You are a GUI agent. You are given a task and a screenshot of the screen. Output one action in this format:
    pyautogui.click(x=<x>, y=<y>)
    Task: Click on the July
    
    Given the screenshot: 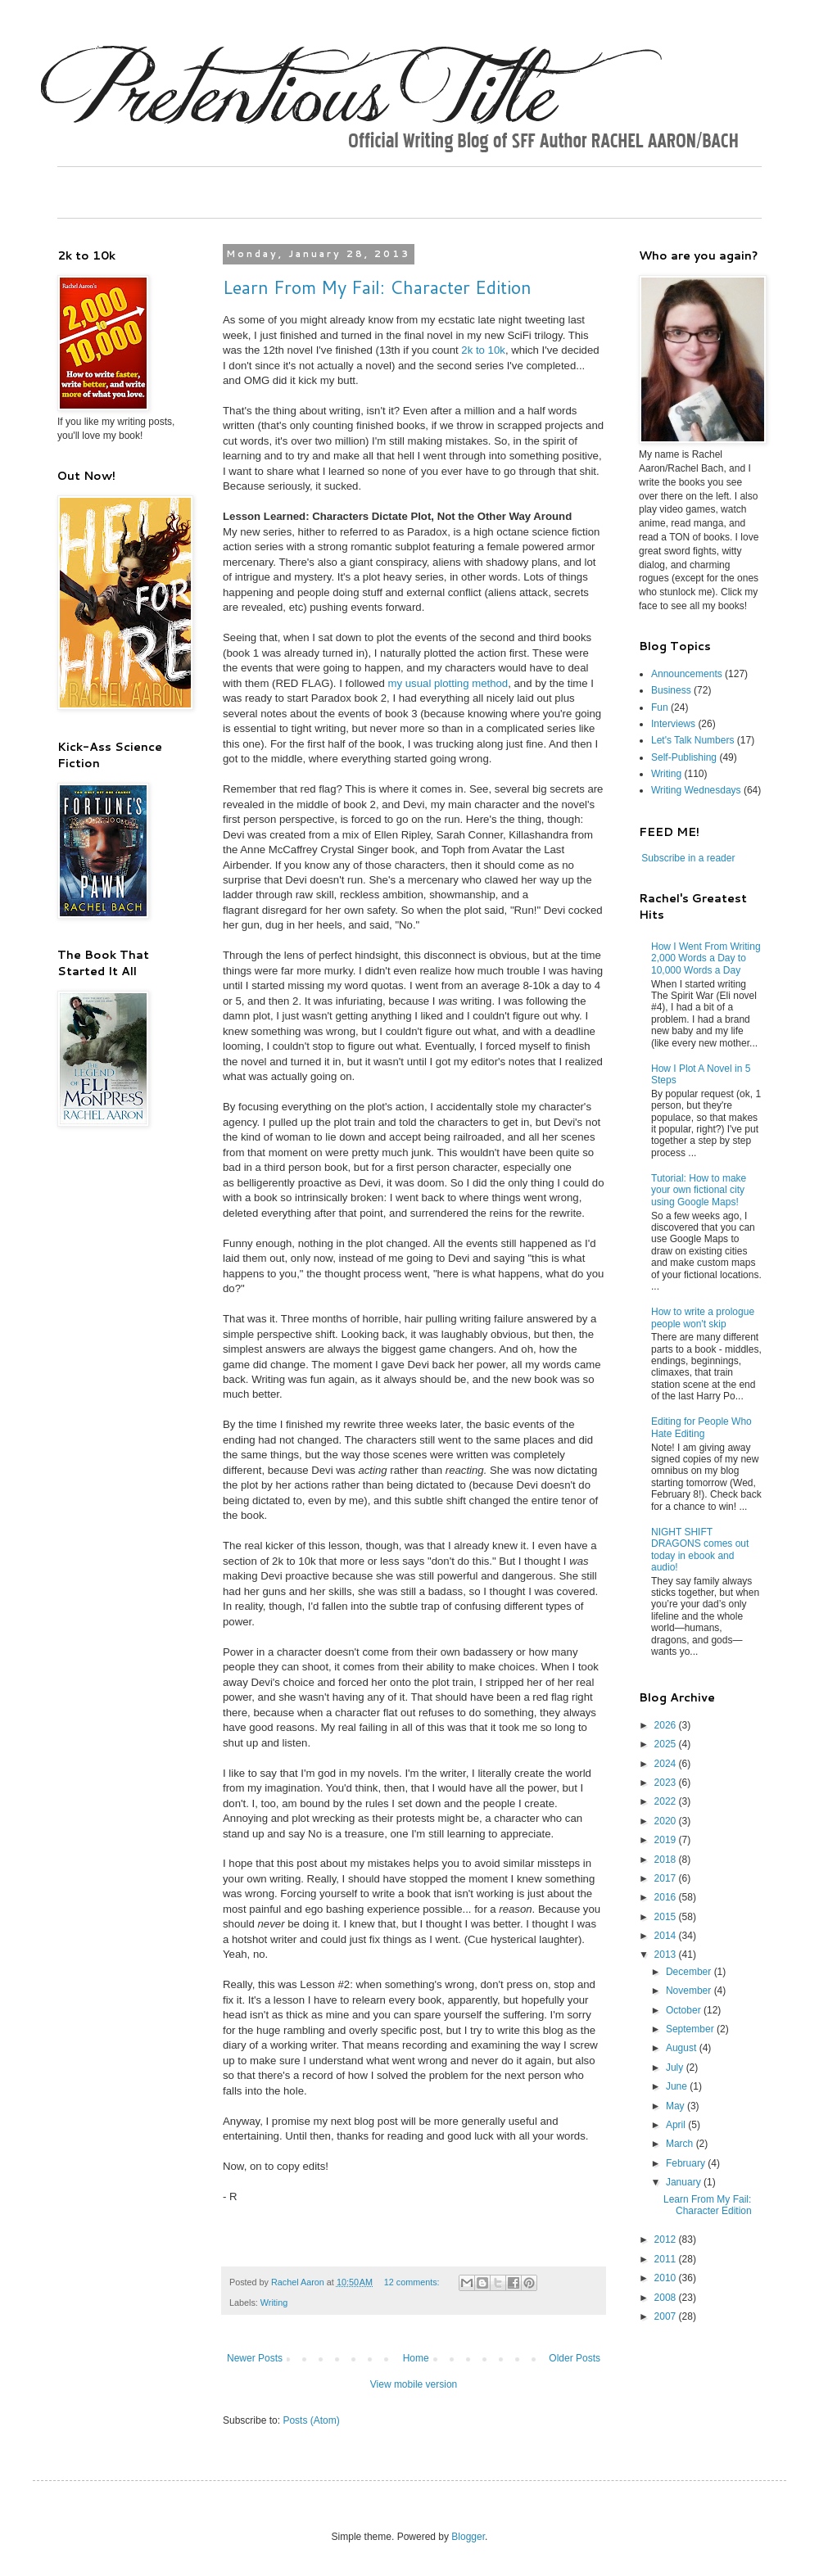 What is the action you would take?
    pyautogui.click(x=676, y=2067)
    